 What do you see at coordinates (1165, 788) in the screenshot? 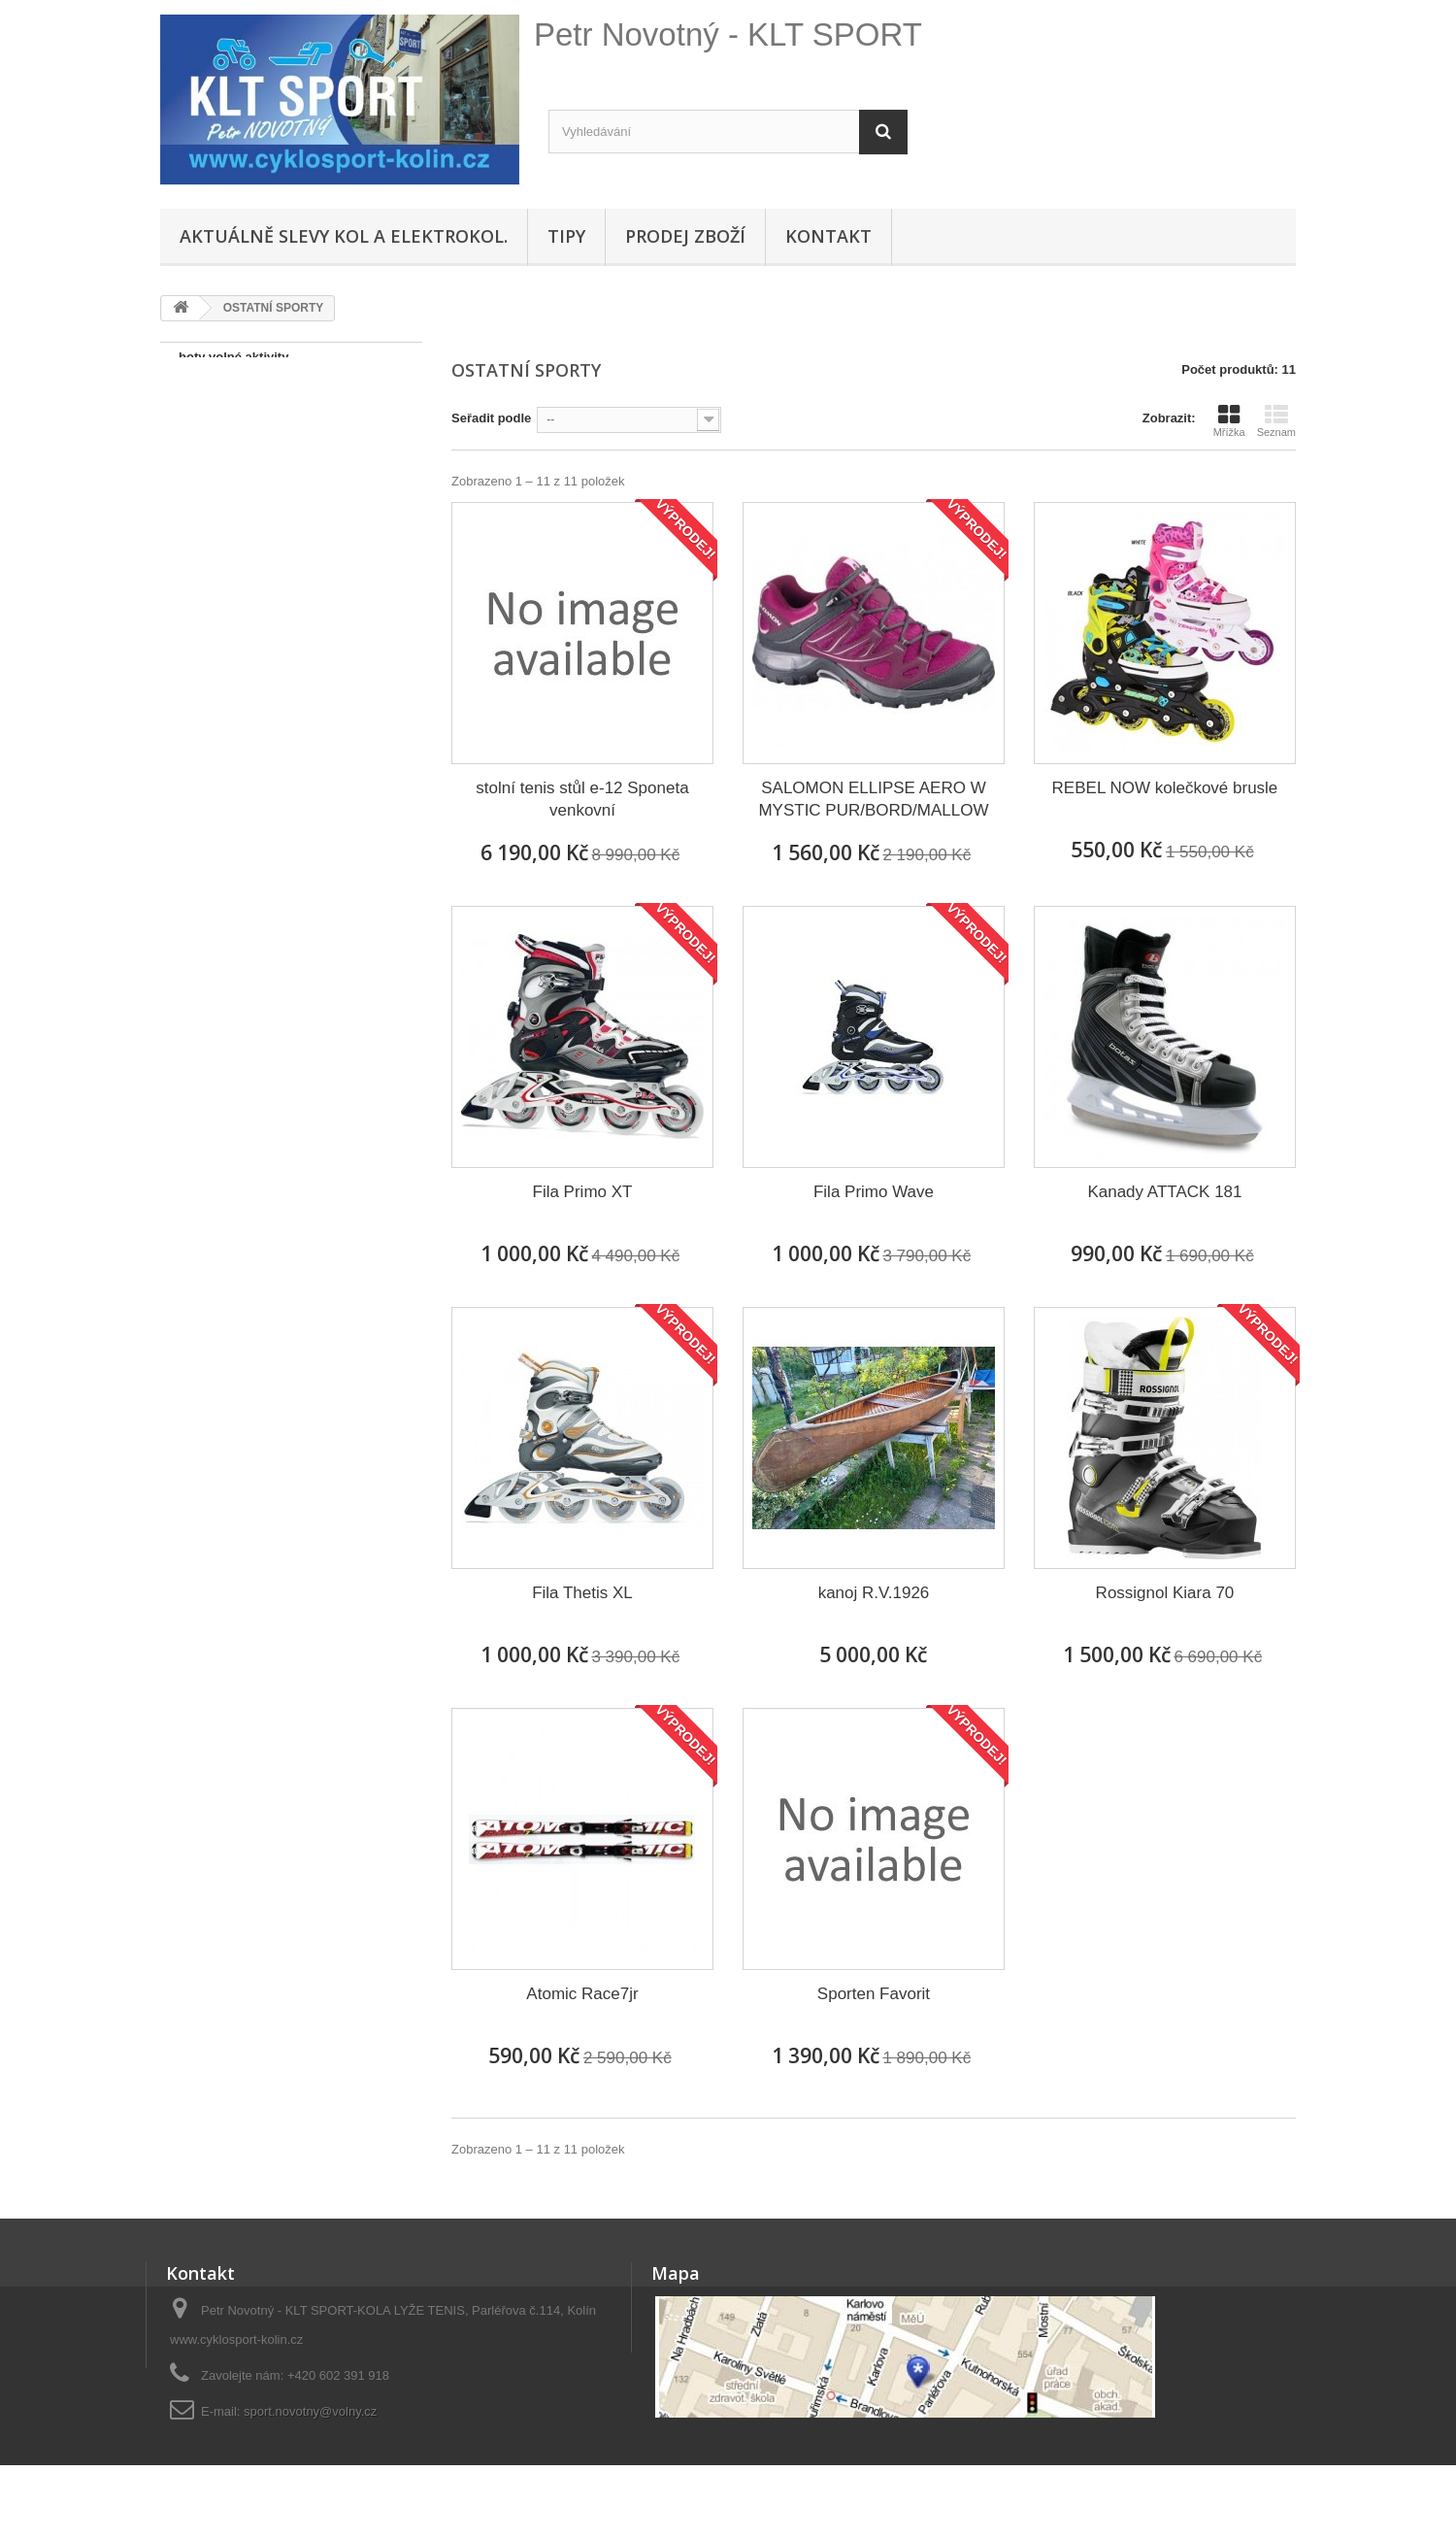
I see `REBEL NOW kolečkové brusle` at bounding box center [1165, 788].